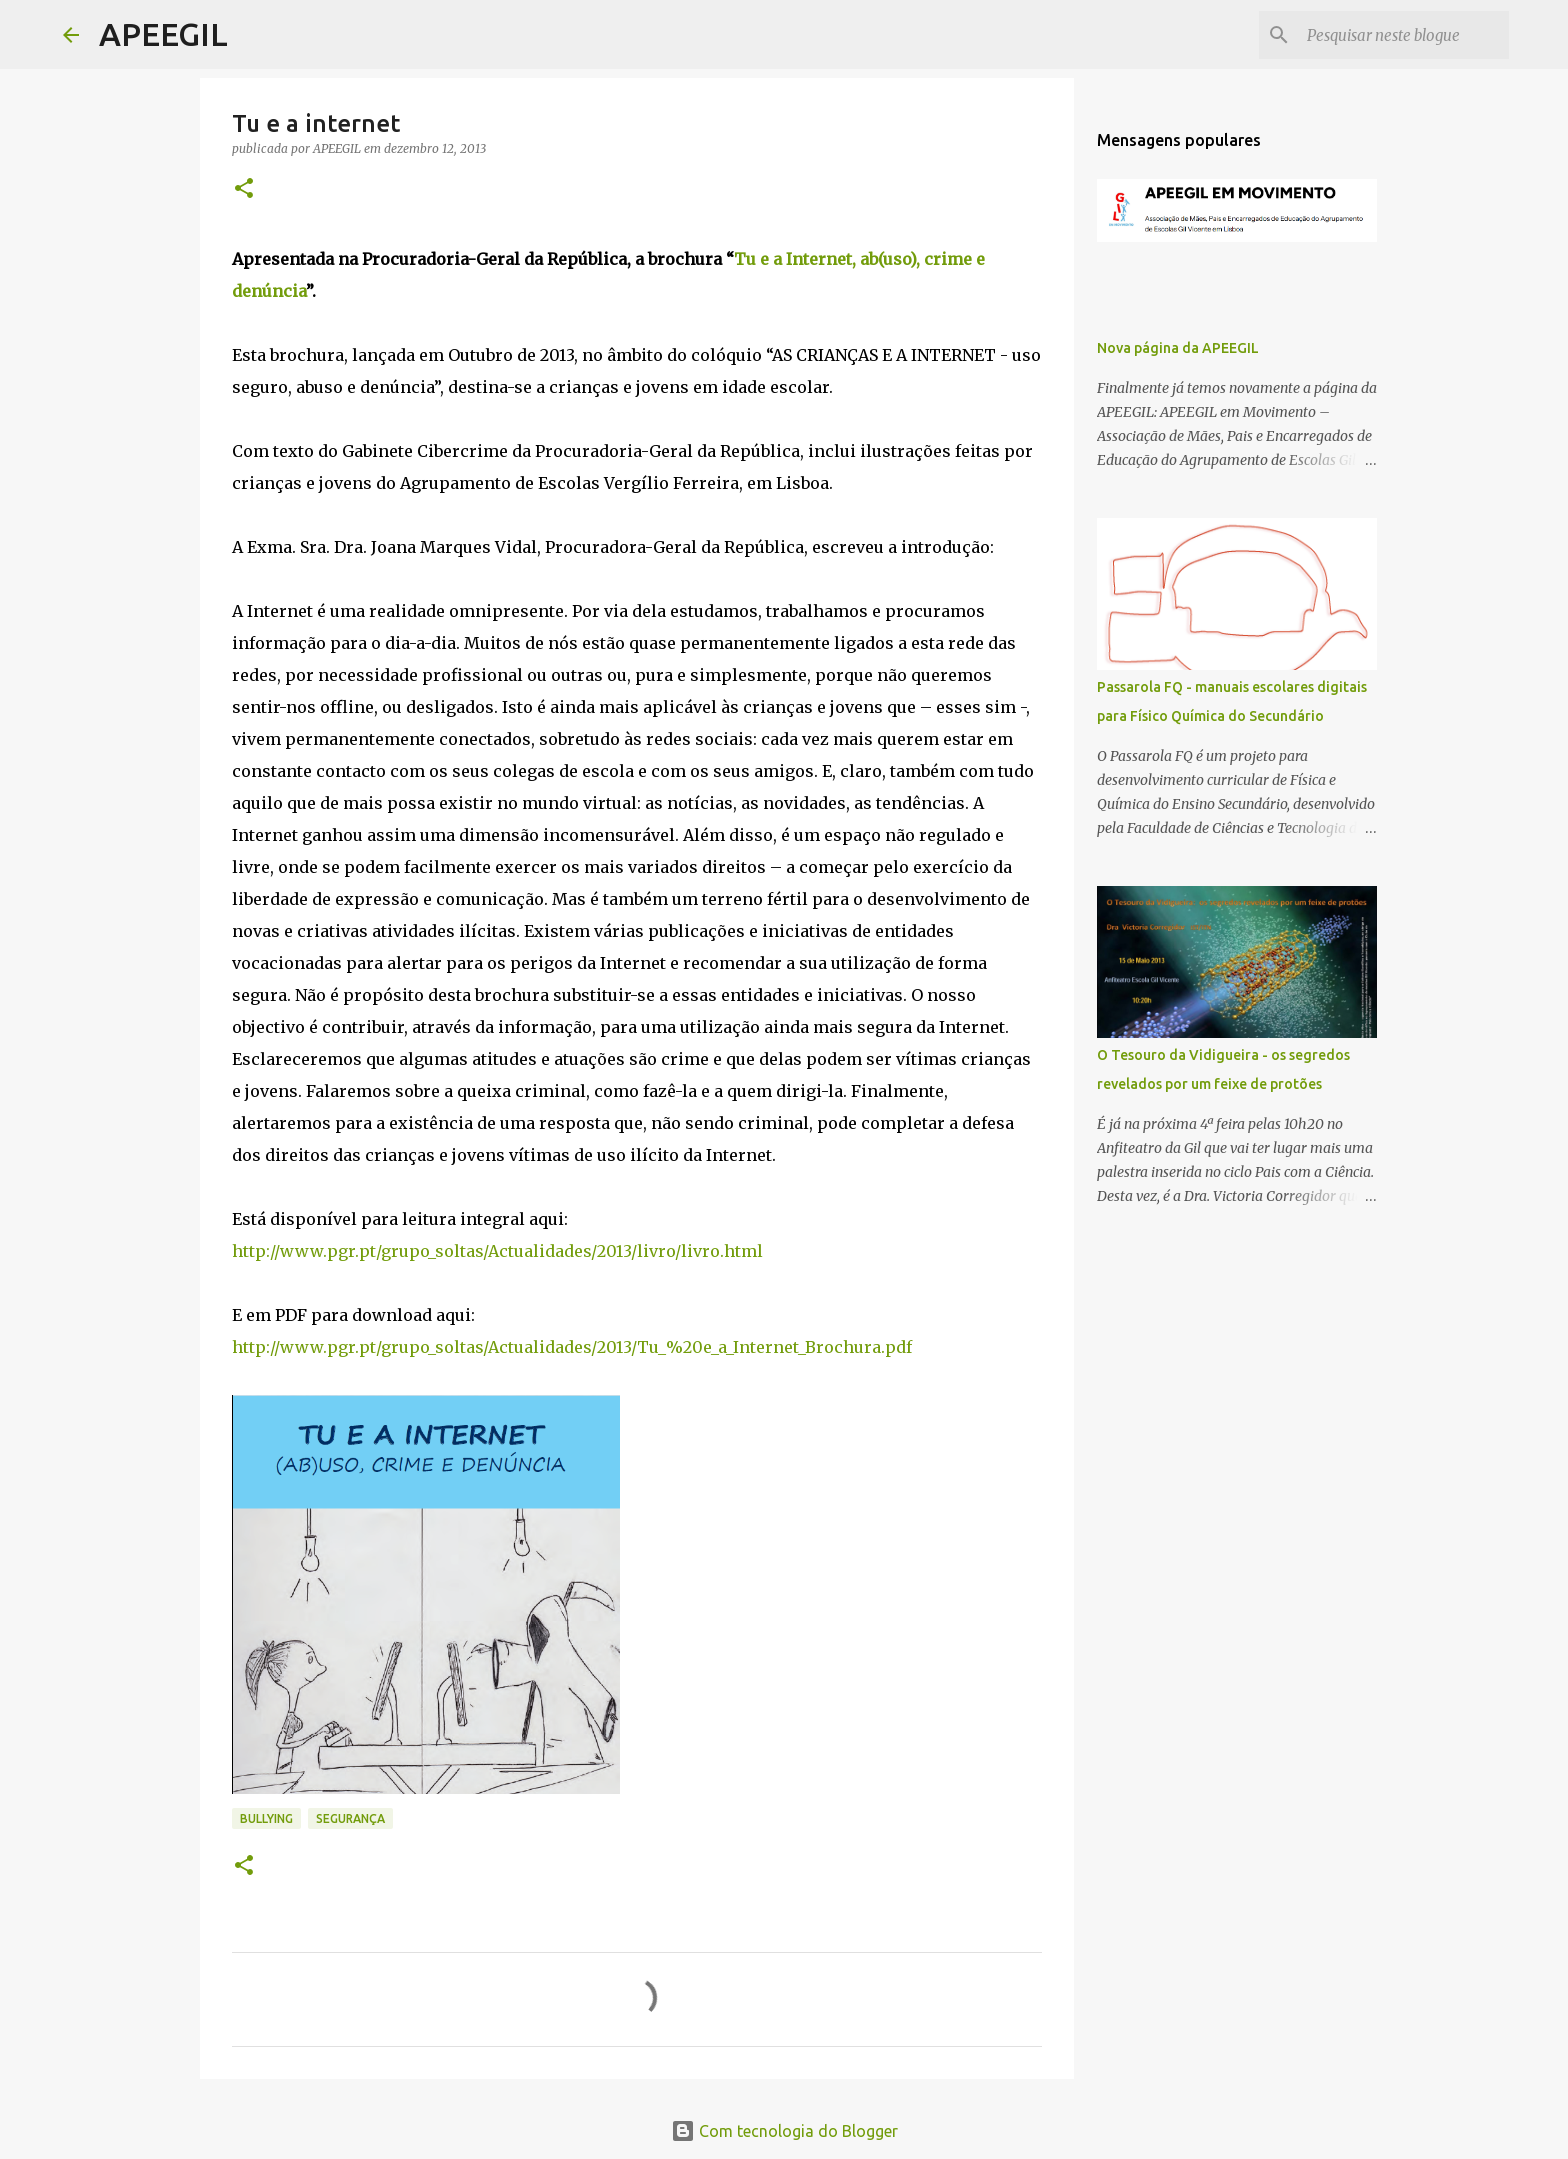 Image resolution: width=1568 pixels, height=2159 pixels. What do you see at coordinates (244, 189) in the screenshot?
I see `[button]` at bounding box center [244, 189].